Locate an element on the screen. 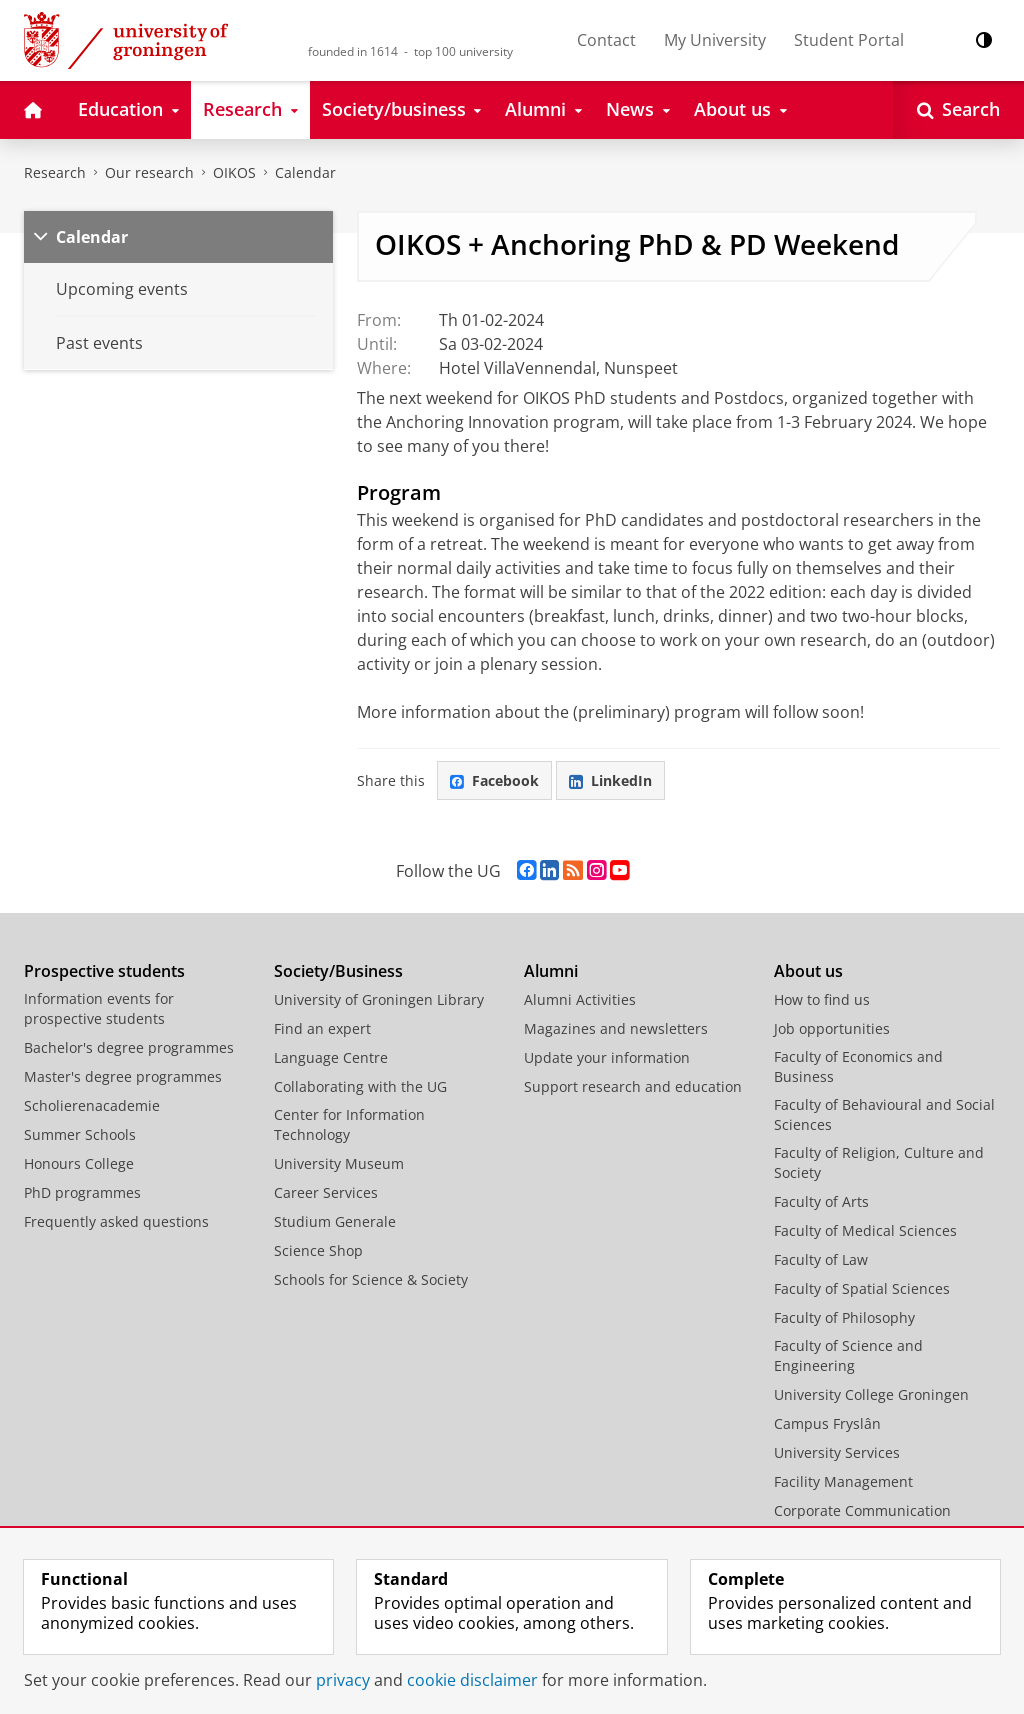 The height and width of the screenshot is (1714, 1024). How to find us is located at coordinates (822, 999).